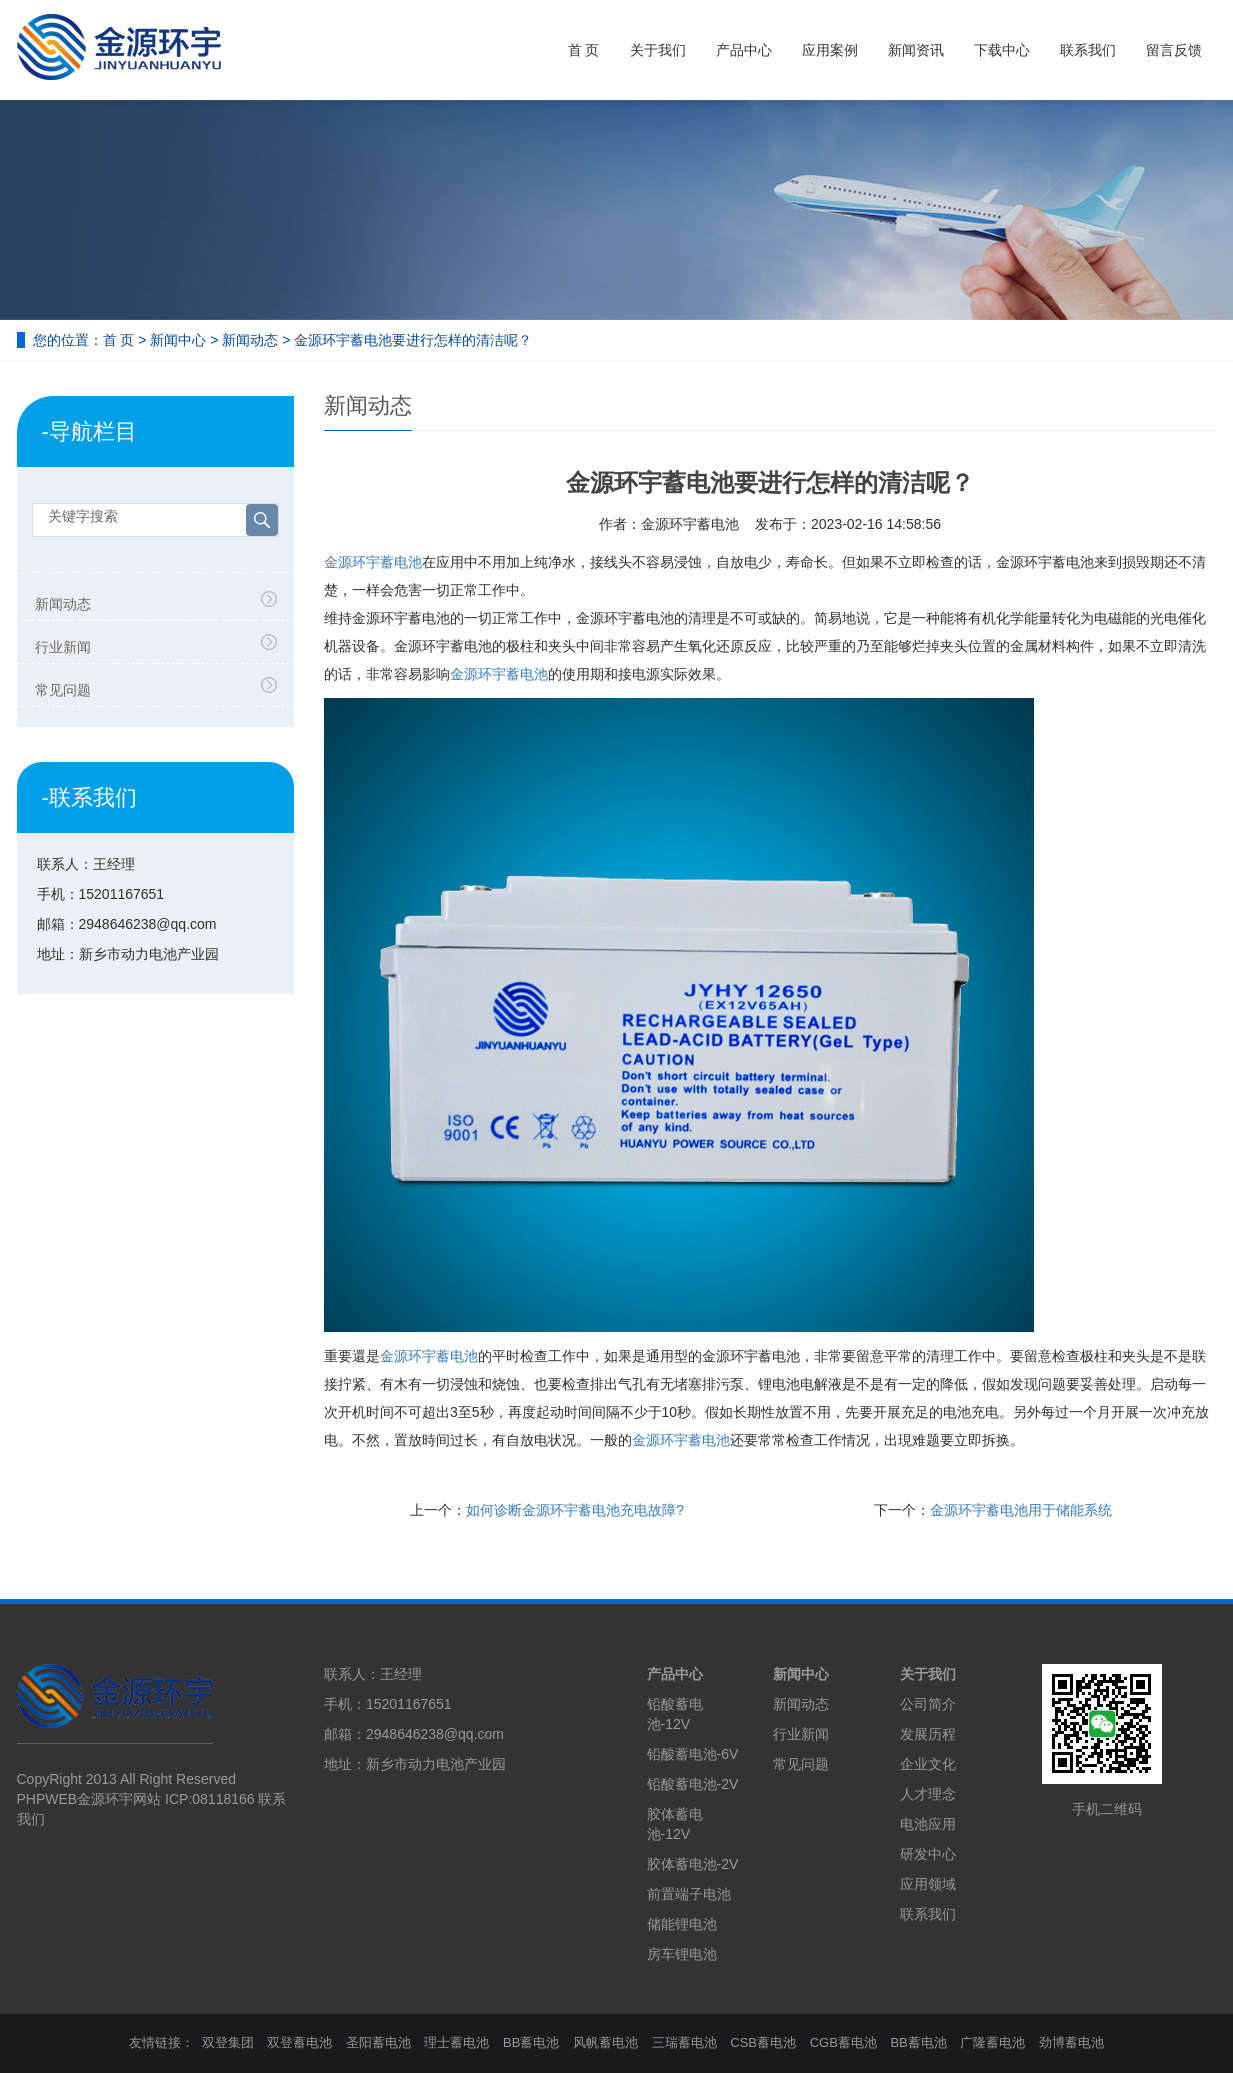  I want to click on 行业新闻, so click(63, 647).